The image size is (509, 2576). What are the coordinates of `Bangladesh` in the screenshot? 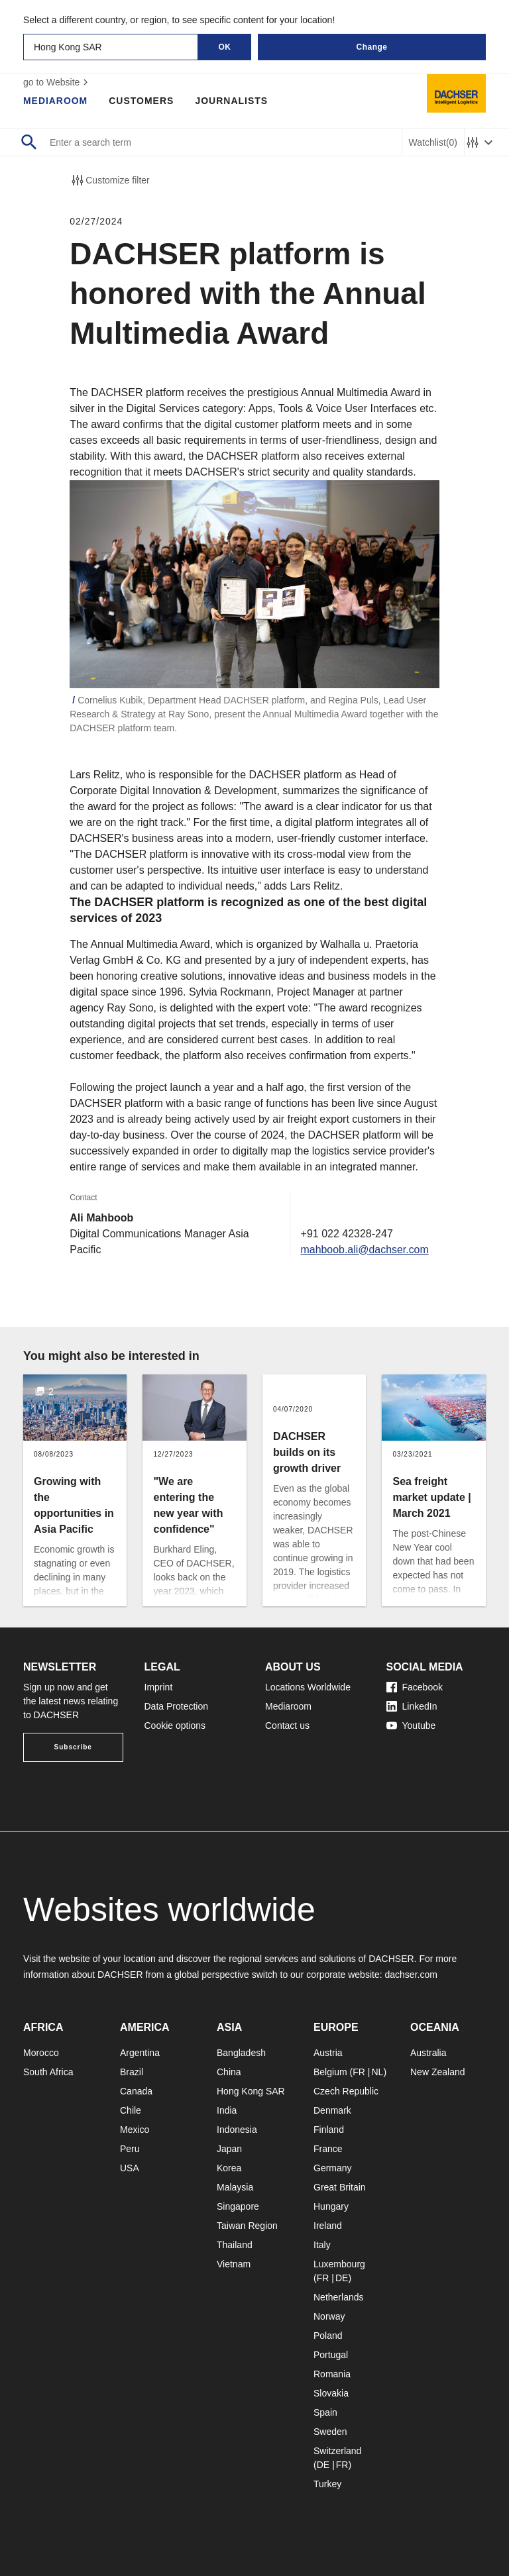 It's located at (241, 2052).